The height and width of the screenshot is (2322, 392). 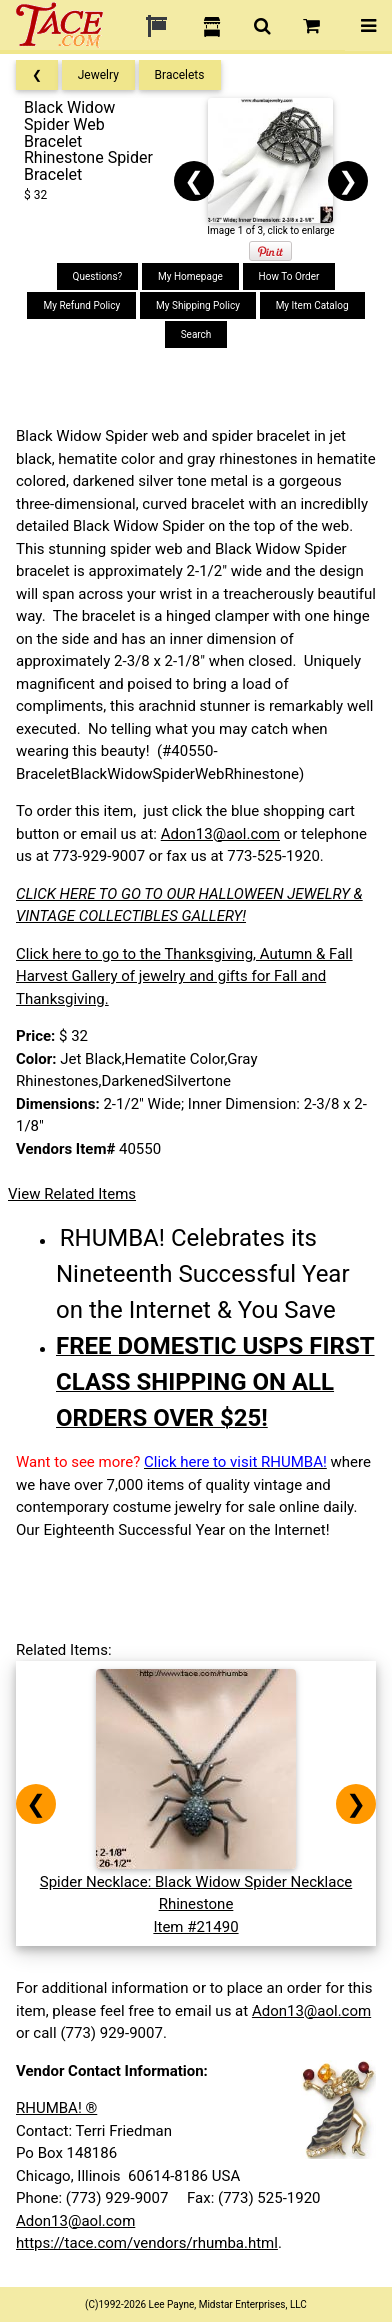 What do you see at coordinates (81, 305) in the screenshot?
I see `My Refund Policy` at bounding box center [81, 305].